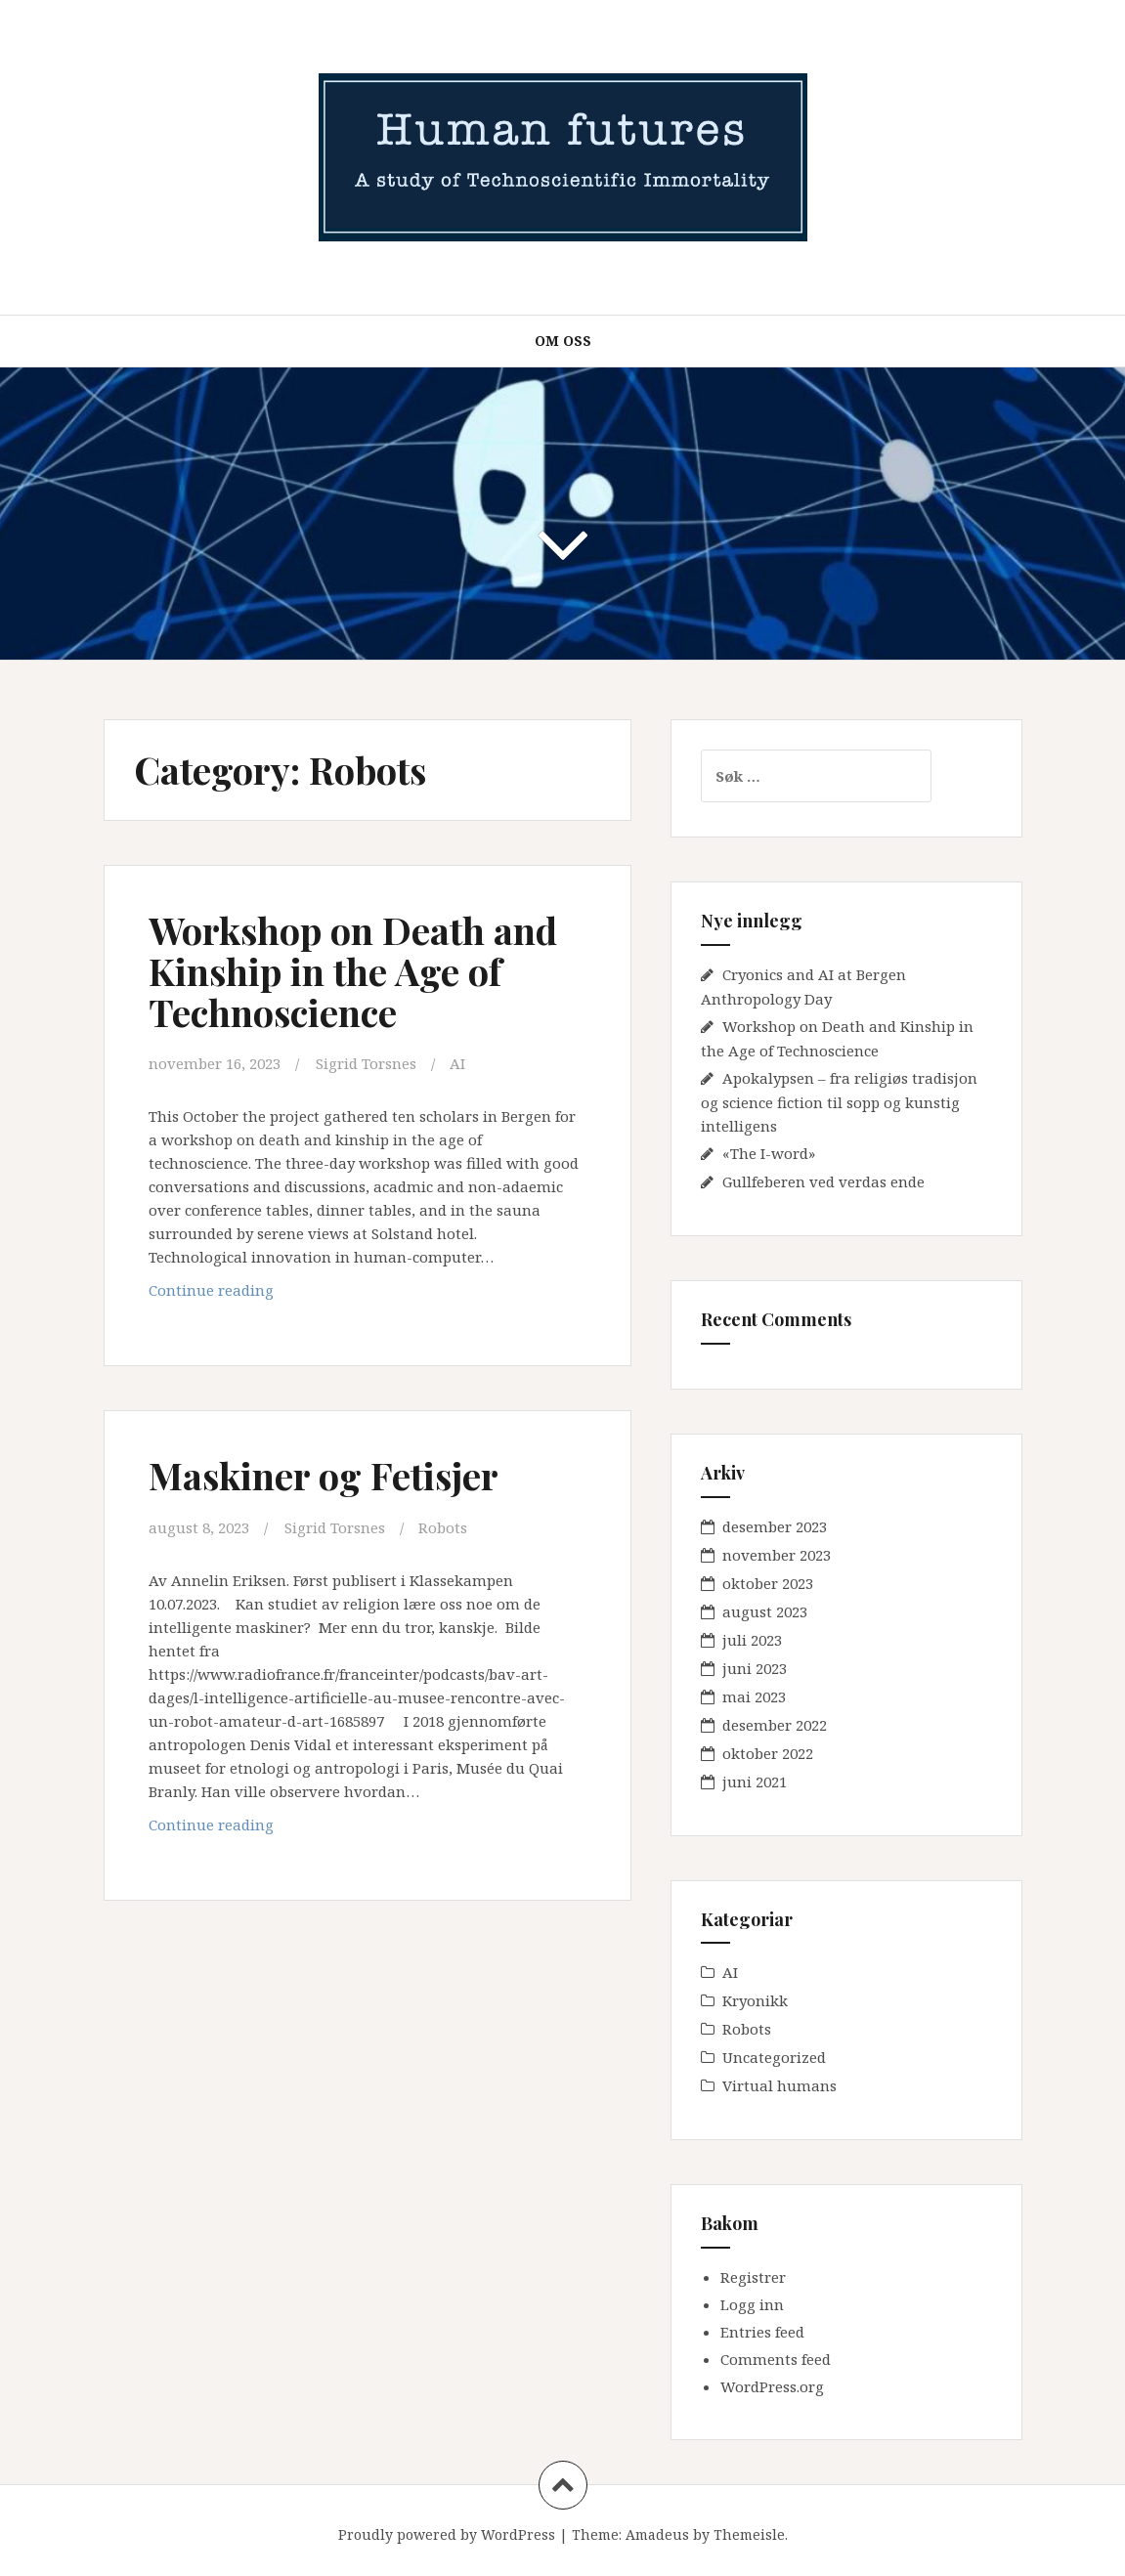  What do you see at coordinates (457, 1063) in the screenshot?
I see `AI` at bounding box center [457, 1063].